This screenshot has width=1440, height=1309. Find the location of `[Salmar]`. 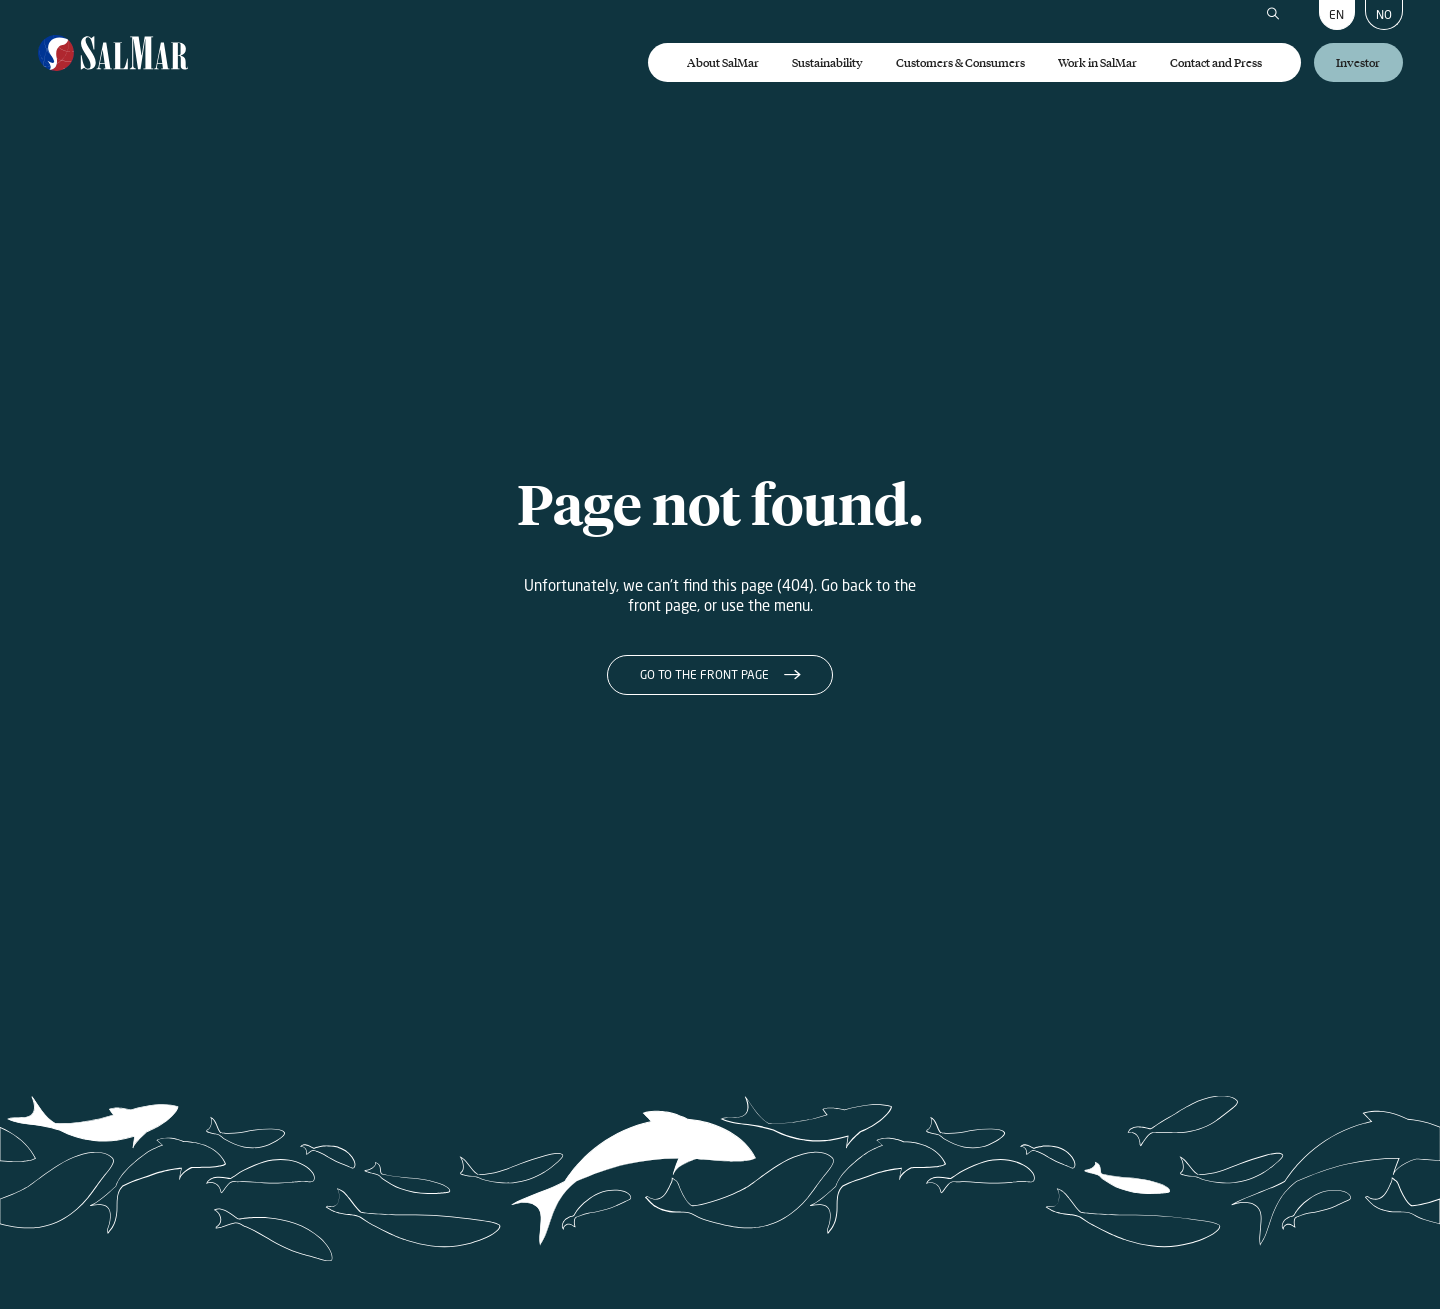

[Salmar] is located at coordinates (113, 54).